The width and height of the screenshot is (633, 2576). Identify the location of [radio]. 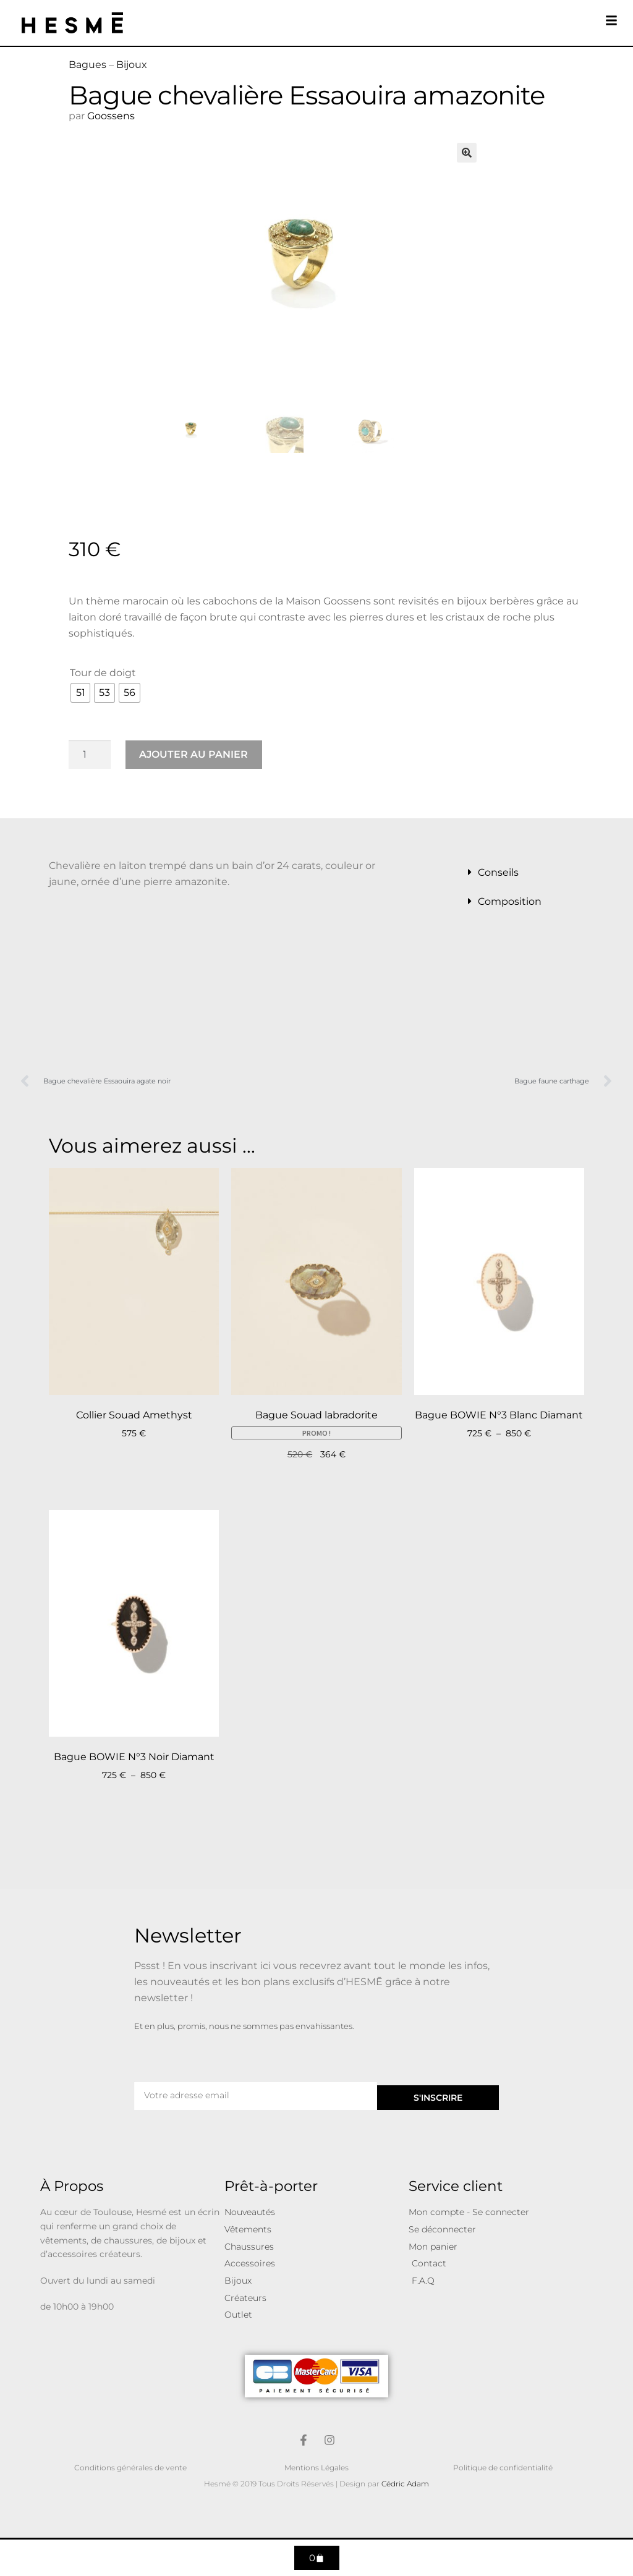
(80, 693).